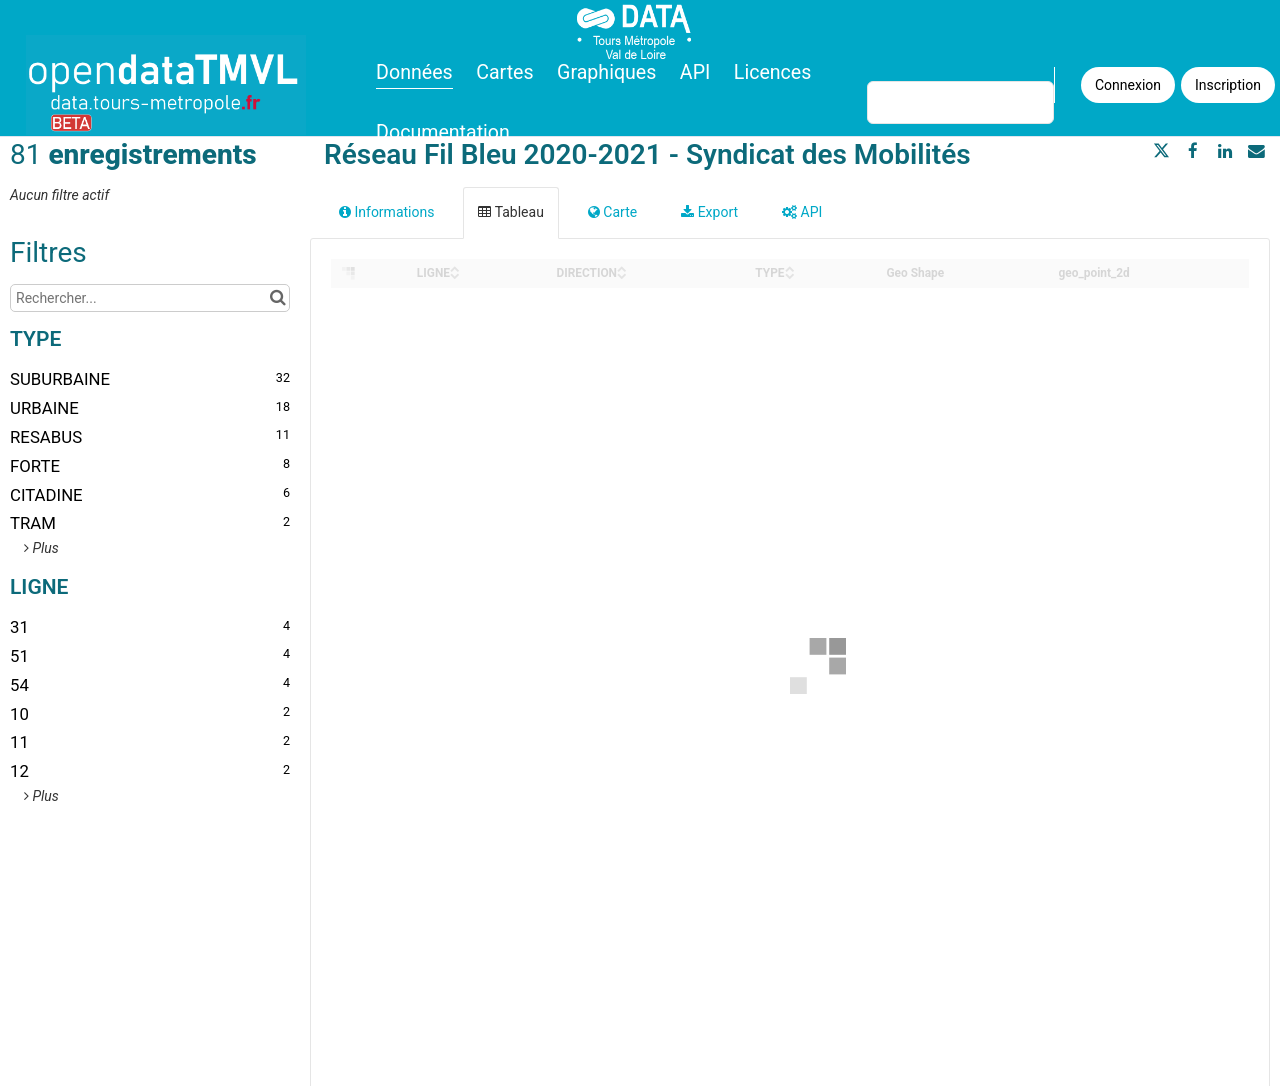 This screenshot has width=1280, height=1086. I want to click on Tableau [tab], so click(510, 212).